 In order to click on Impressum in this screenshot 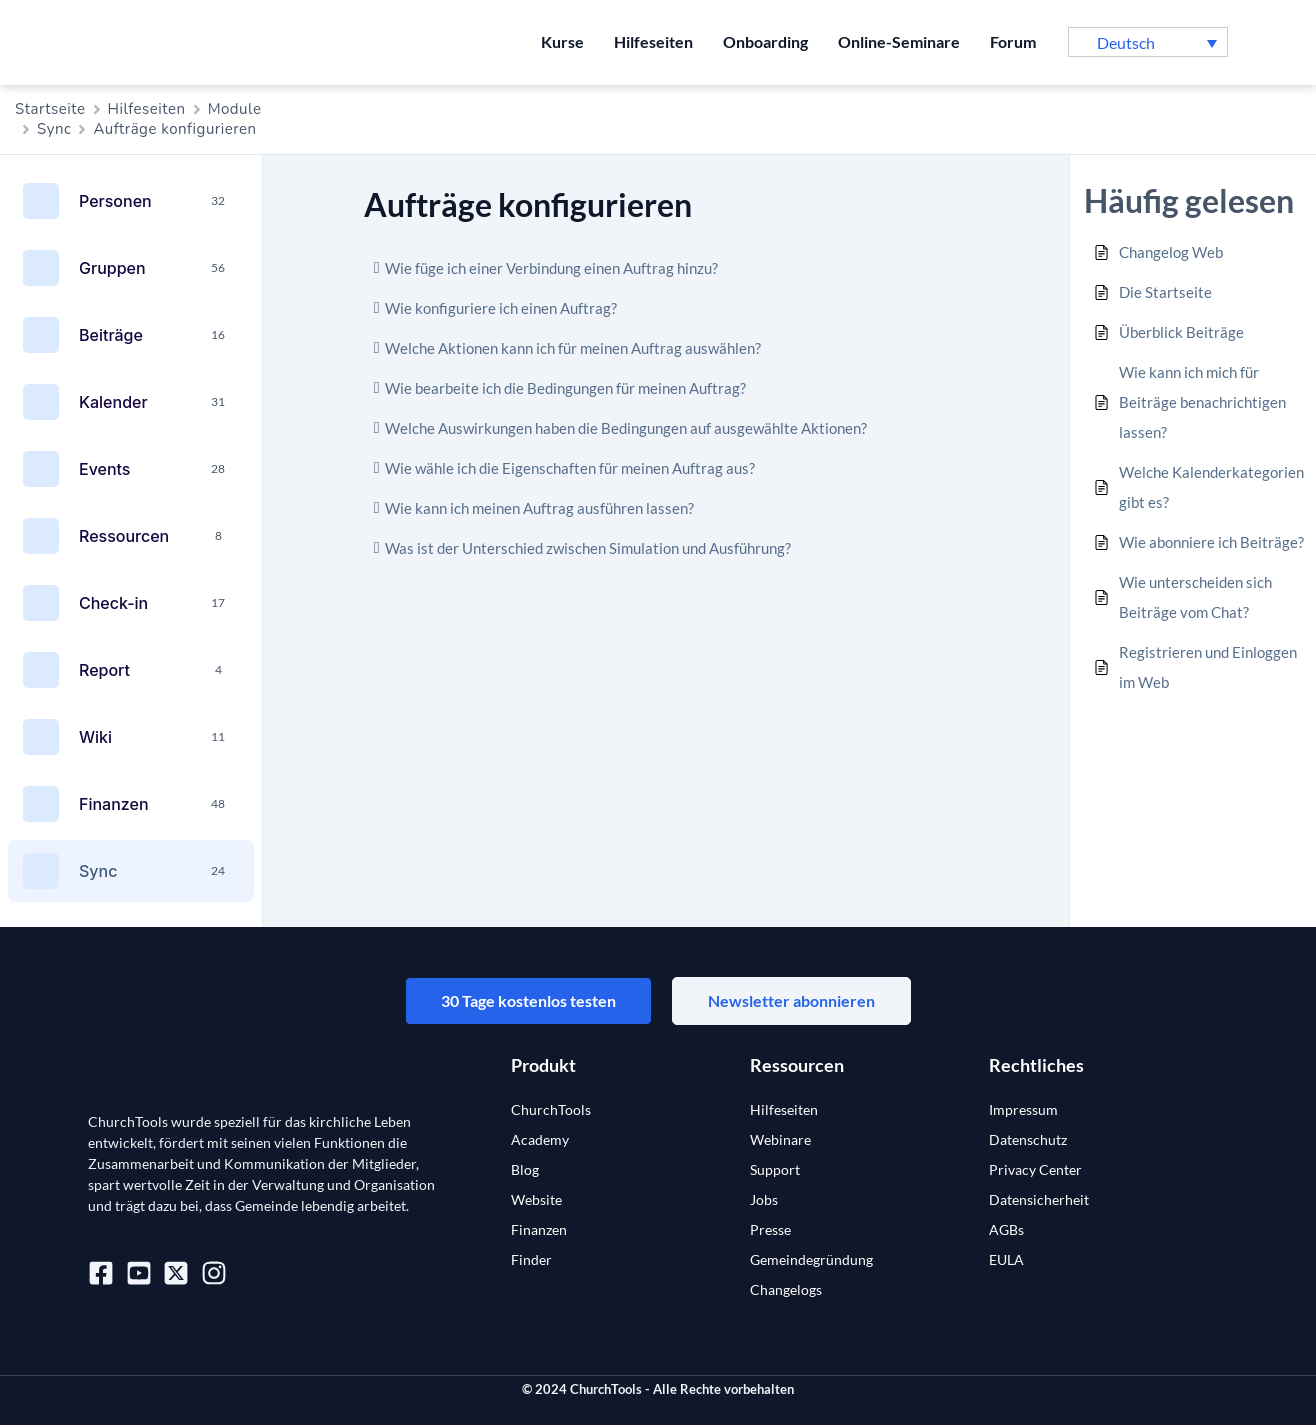, I will do `click(1023, 1109)`.